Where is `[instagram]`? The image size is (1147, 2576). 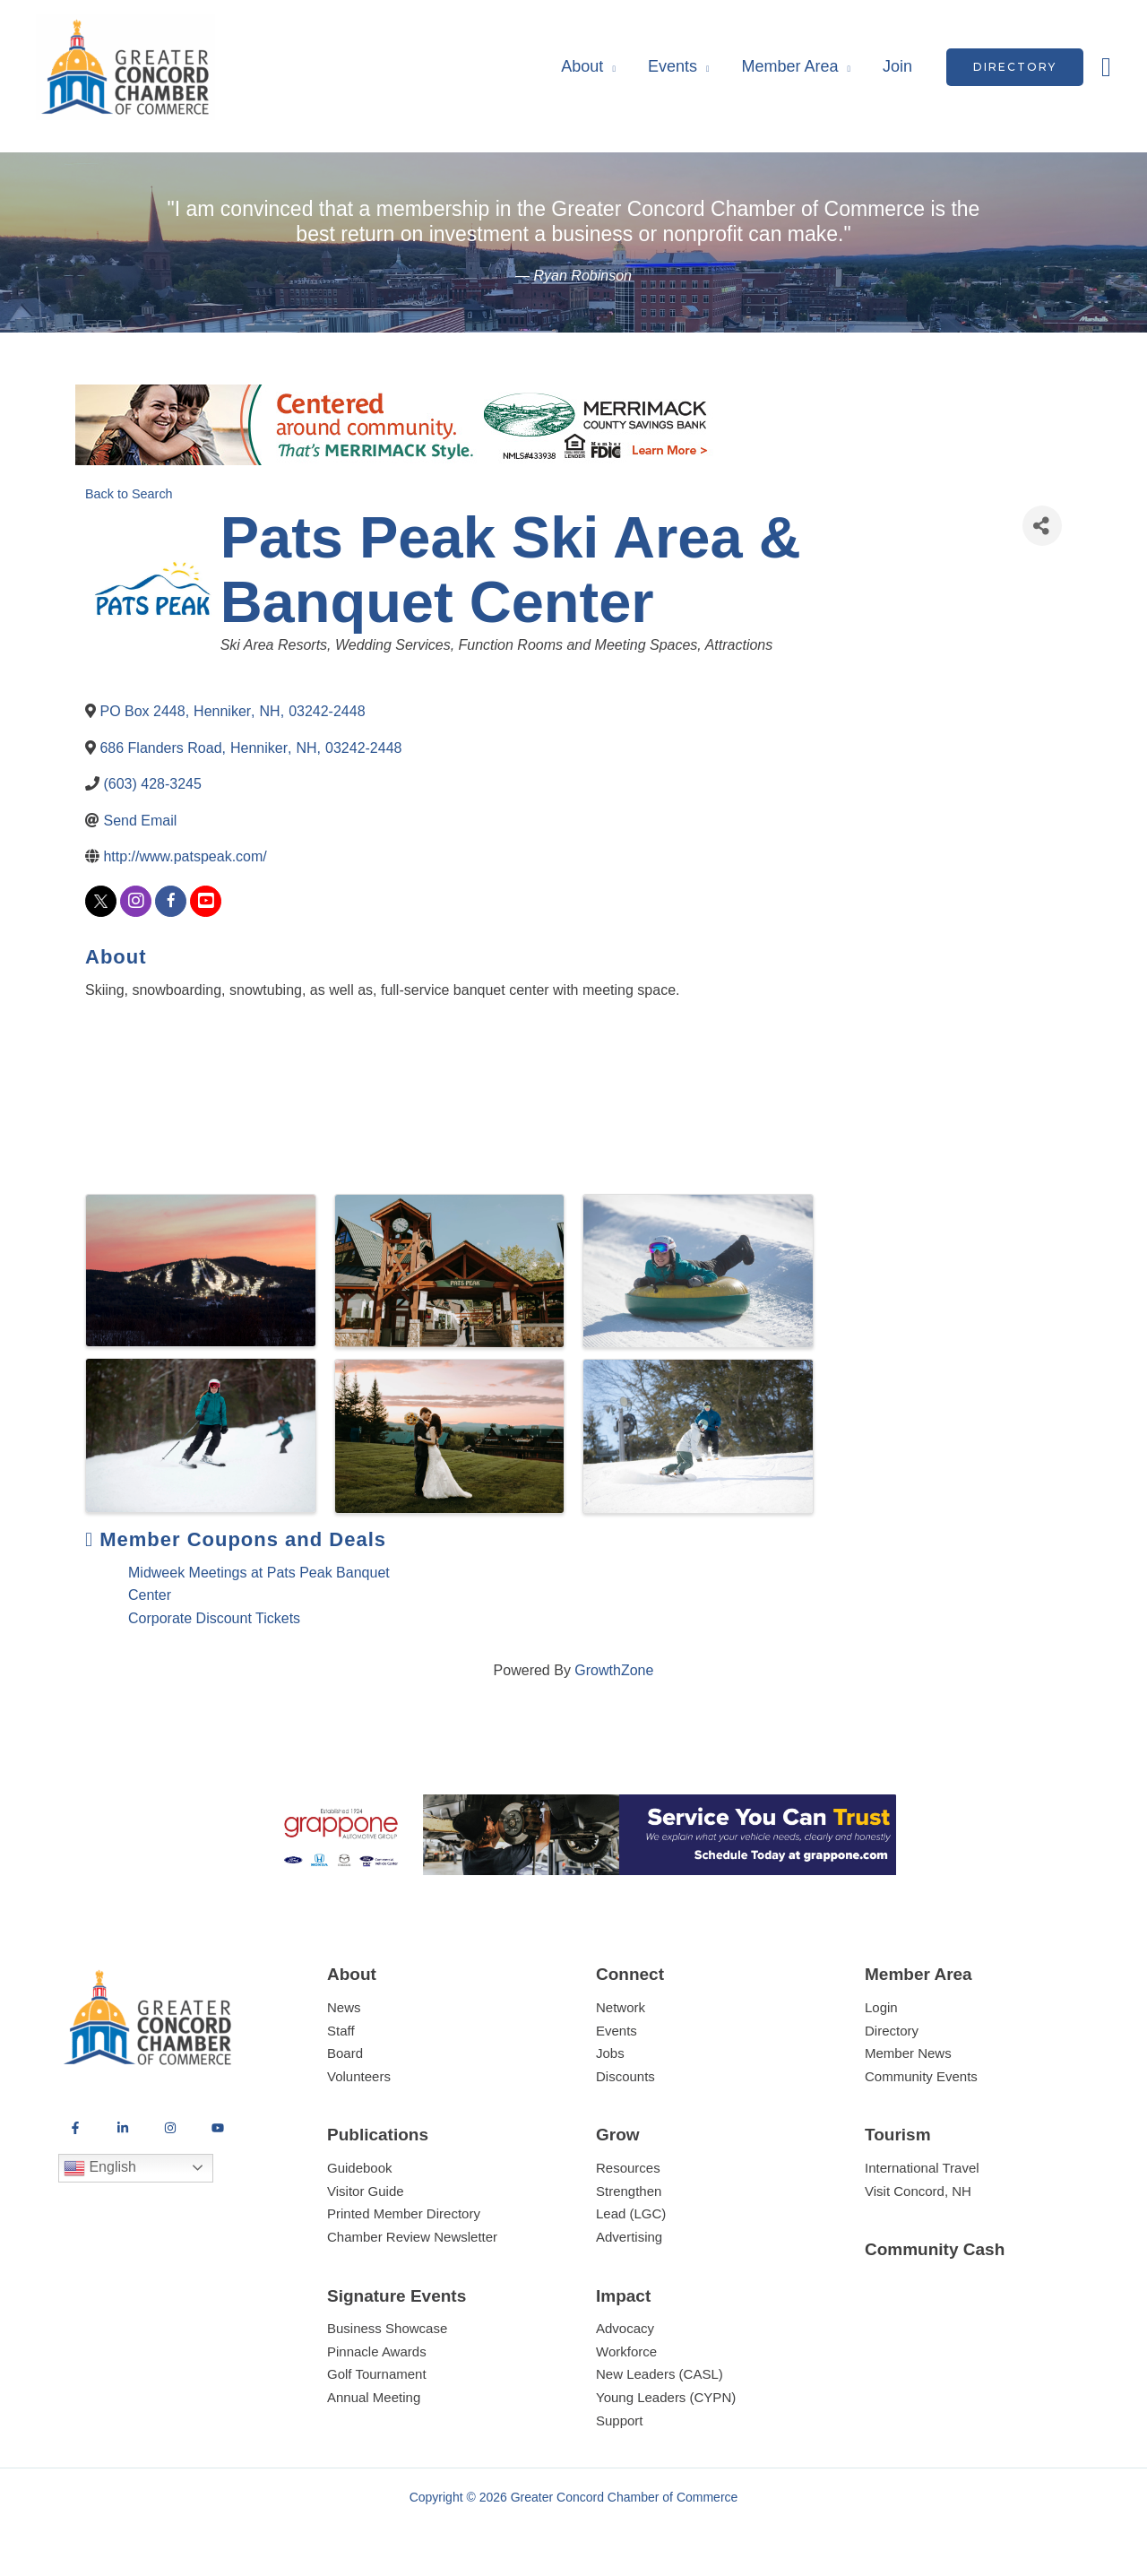 [instagram] is located at coordinates (135, 901).